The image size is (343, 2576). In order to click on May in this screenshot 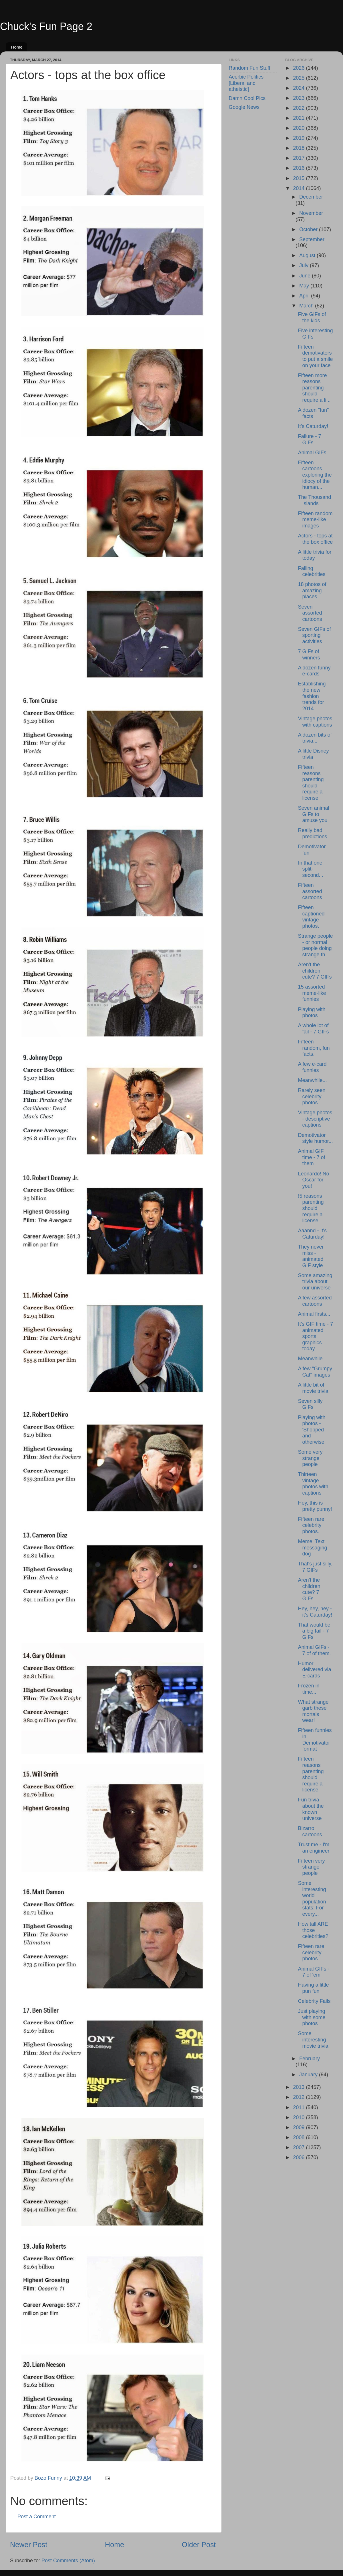, I will do `click(304, 286)`.